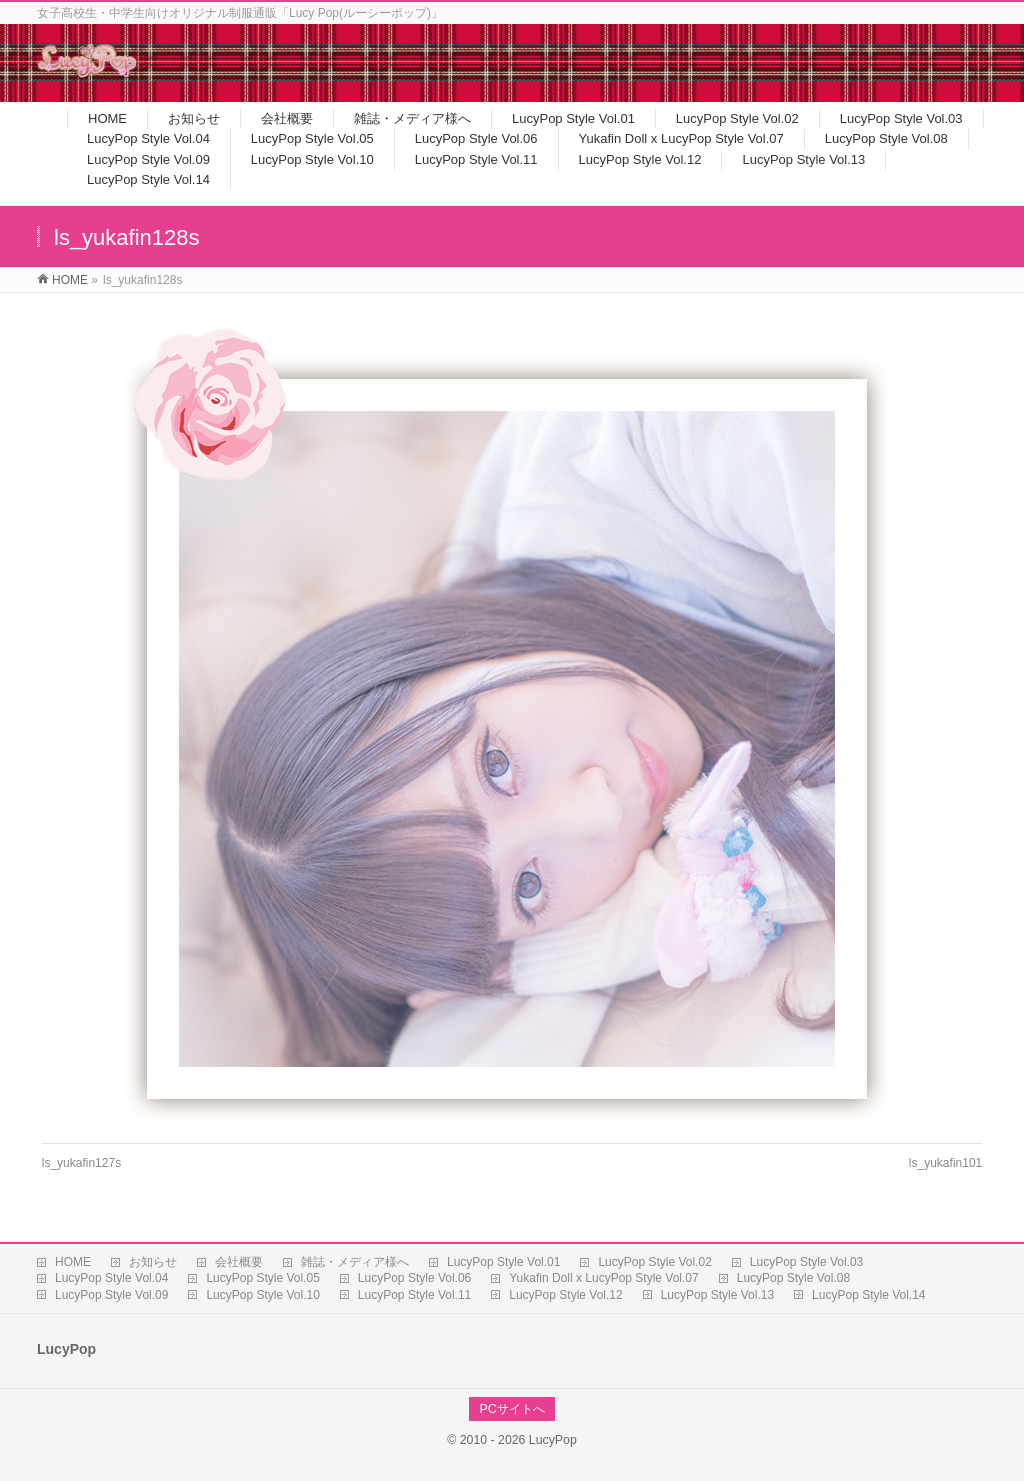  Describe the element at coordinates (73, 1262) in the screenshot. I see `HOME` at that location.